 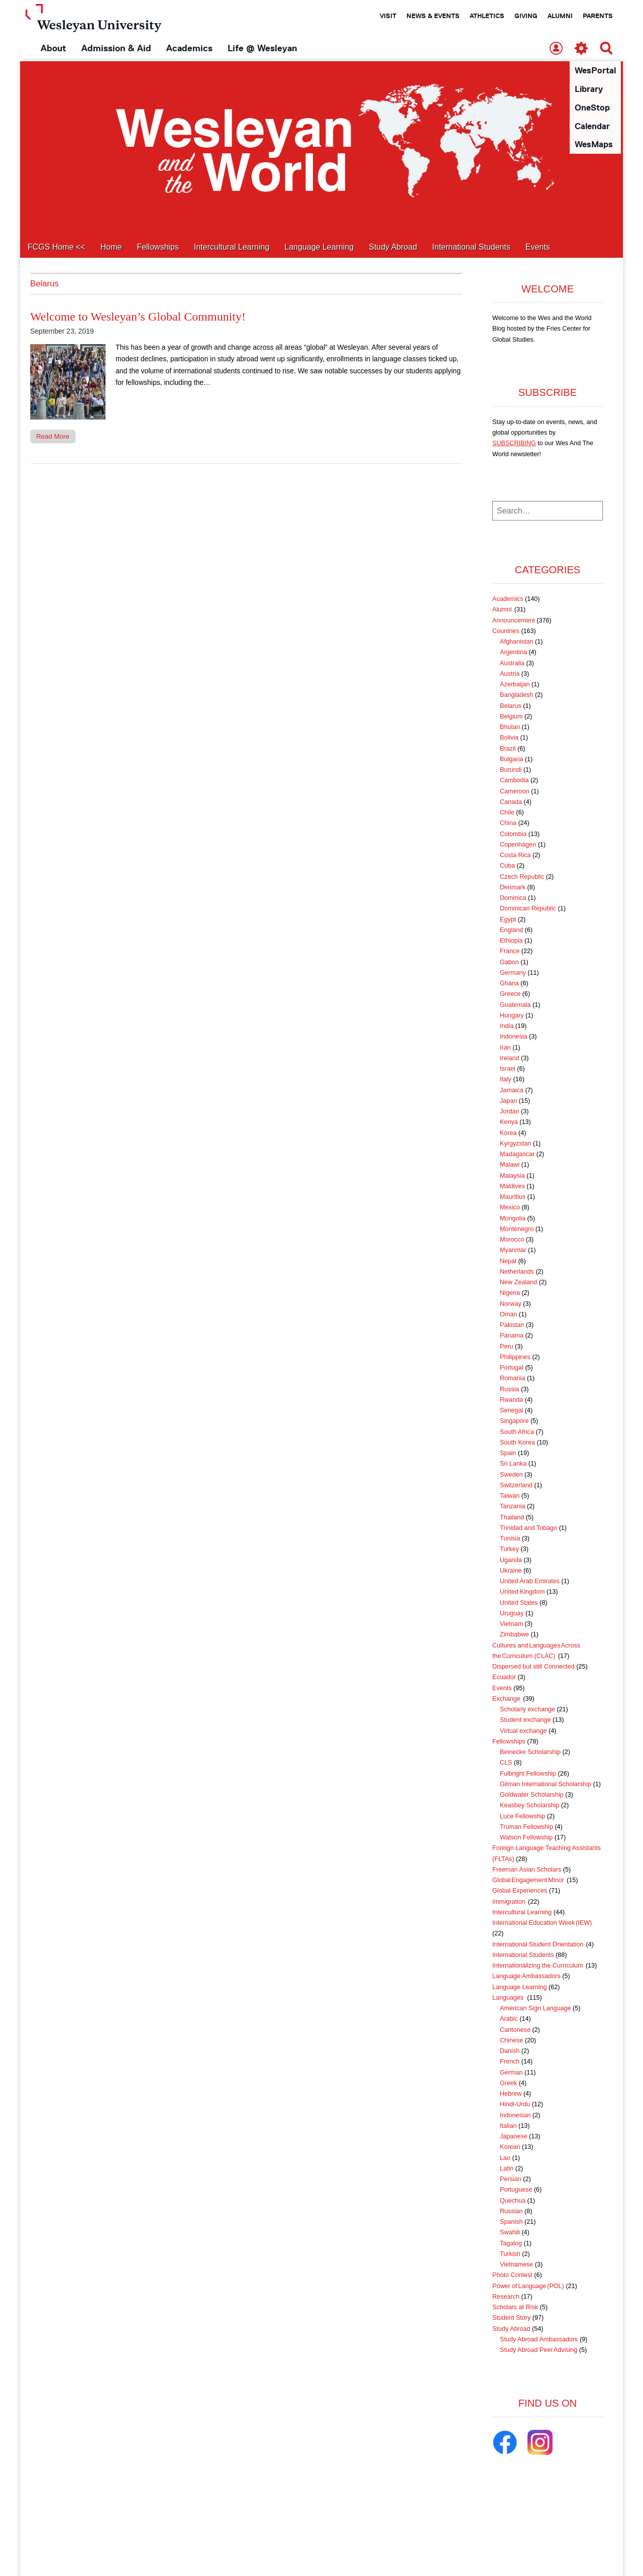 What do you see at coordinates (509, 1549) in the screenshot?
I see `Turkey` at bounding box center [509, 1549].